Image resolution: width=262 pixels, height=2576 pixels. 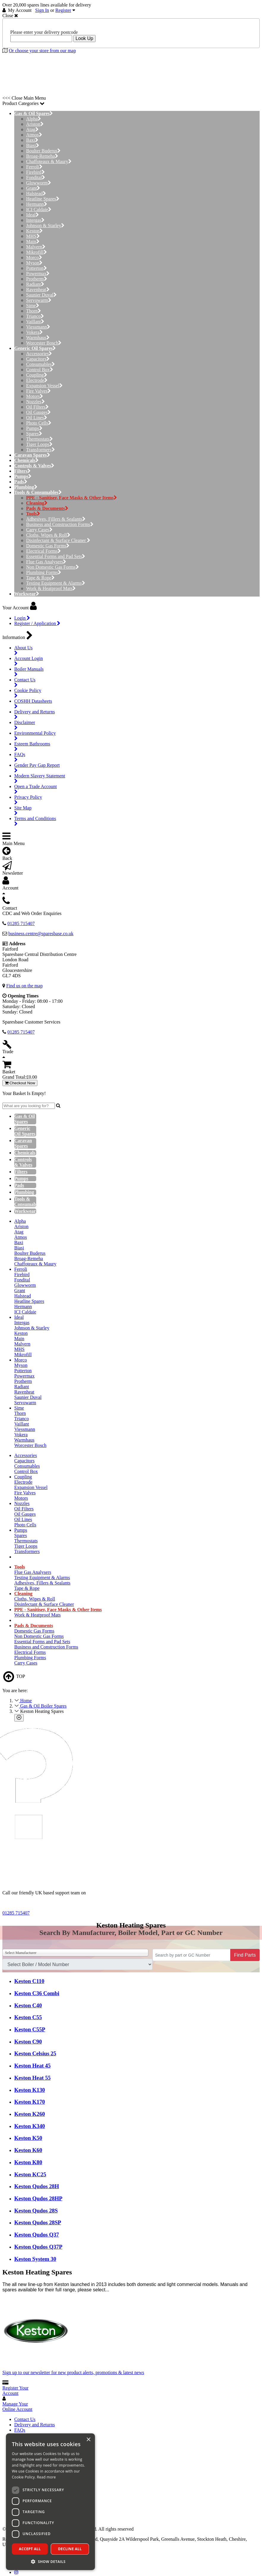 What do you see at coordinates (46, 561) in the screenshot?
I see `Flue Gas Analysers` at bounding box center [46, 561].